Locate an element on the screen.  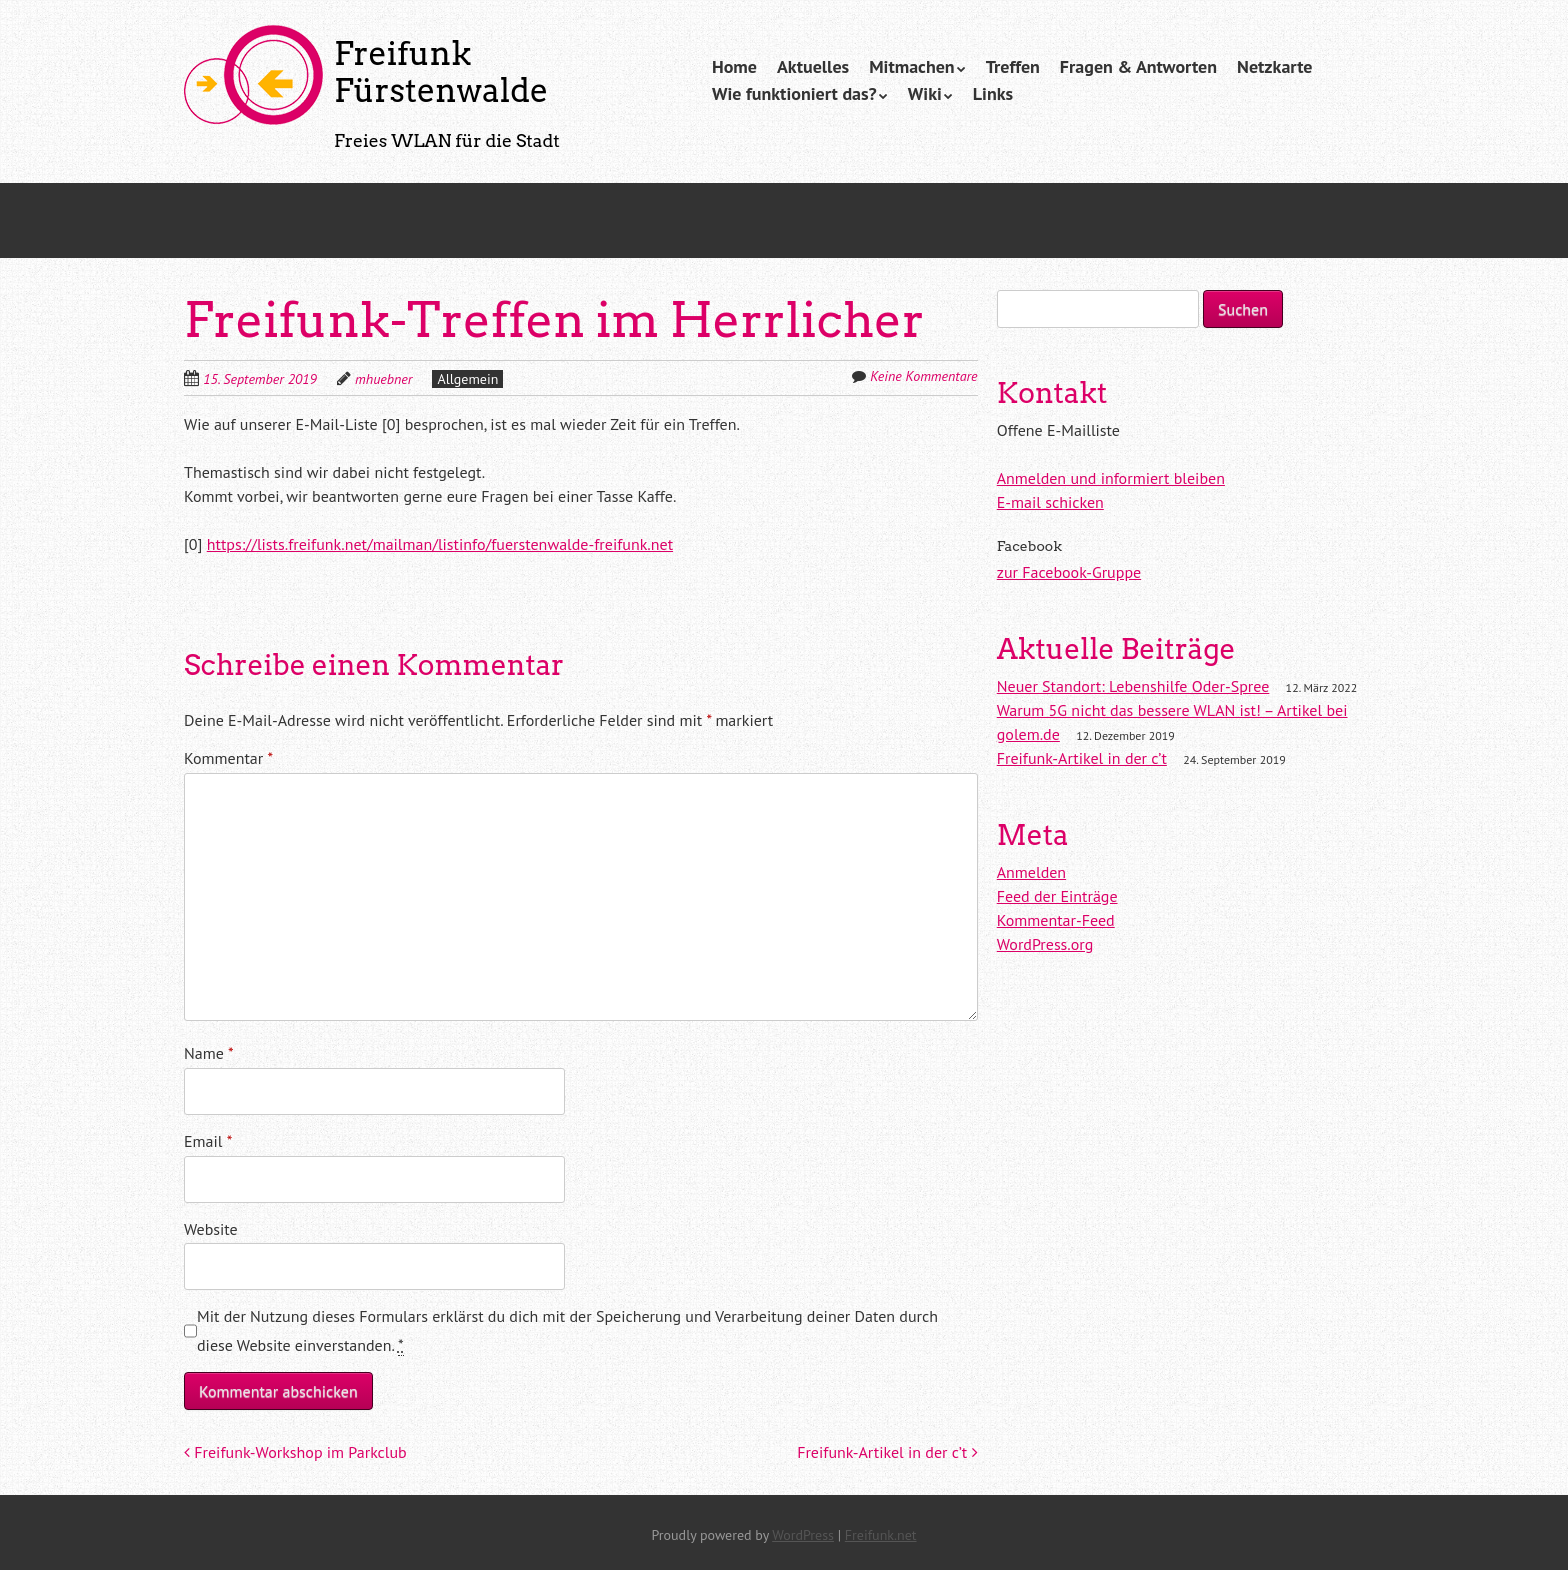
Anmelden und informiert bleiben is located at coordinates (1111, 478).